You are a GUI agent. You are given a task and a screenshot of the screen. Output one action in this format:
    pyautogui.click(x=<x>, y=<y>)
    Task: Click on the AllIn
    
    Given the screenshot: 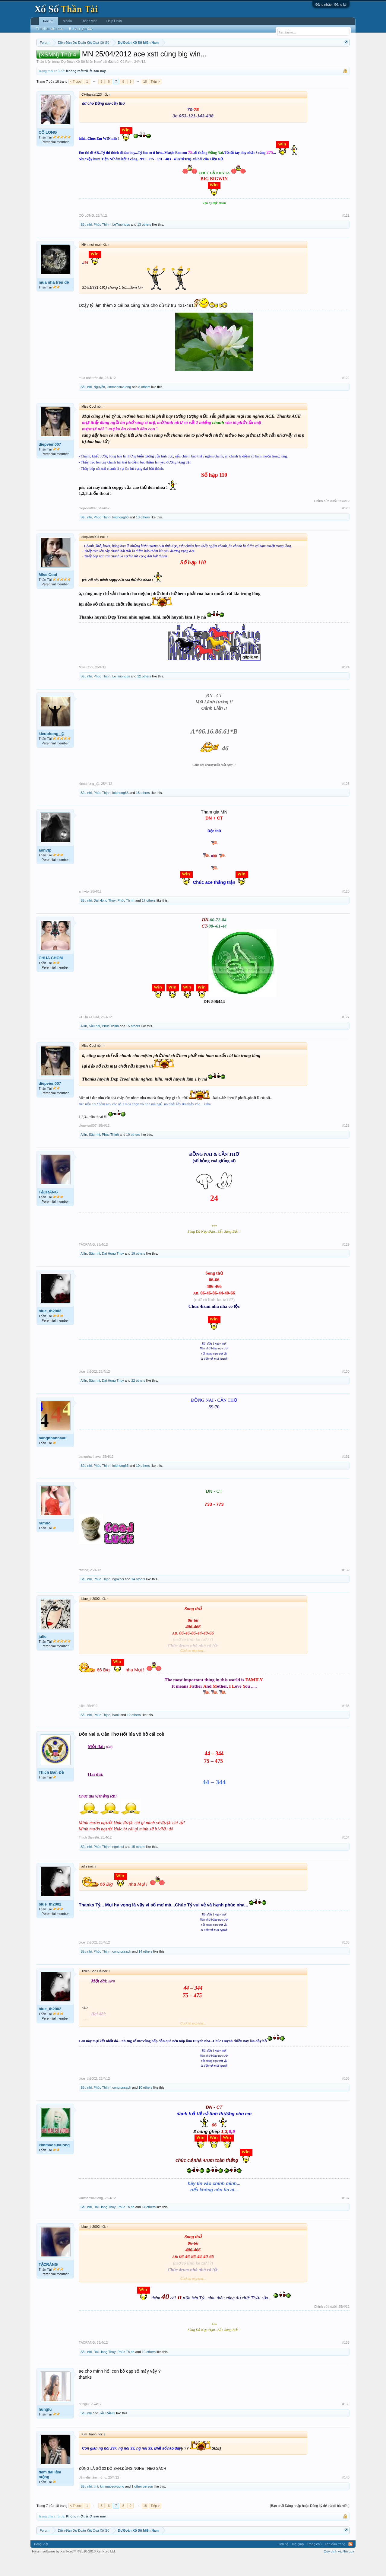 What is the action you would take?
    pyautogui.click(x=84, y=1044)
    